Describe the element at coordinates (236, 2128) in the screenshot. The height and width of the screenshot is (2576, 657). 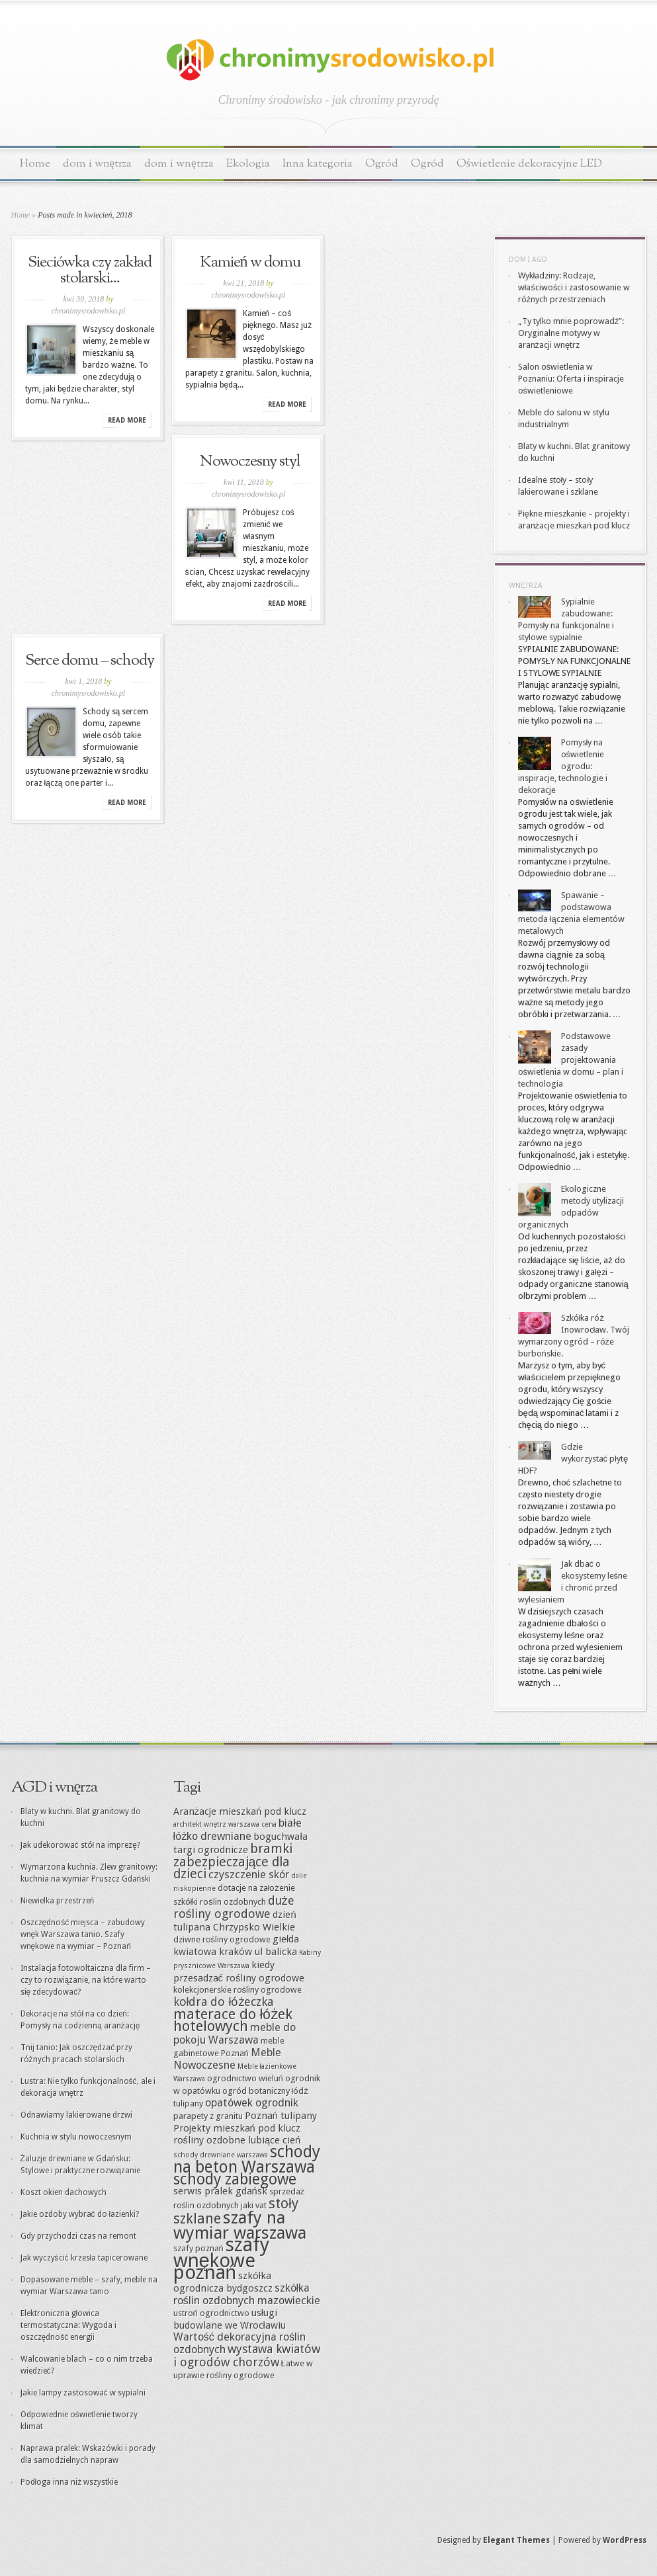
I see `Projekty mieszkań pod klucz [Projekty mieszkań pod klucz (10 elementów)]` at that location.